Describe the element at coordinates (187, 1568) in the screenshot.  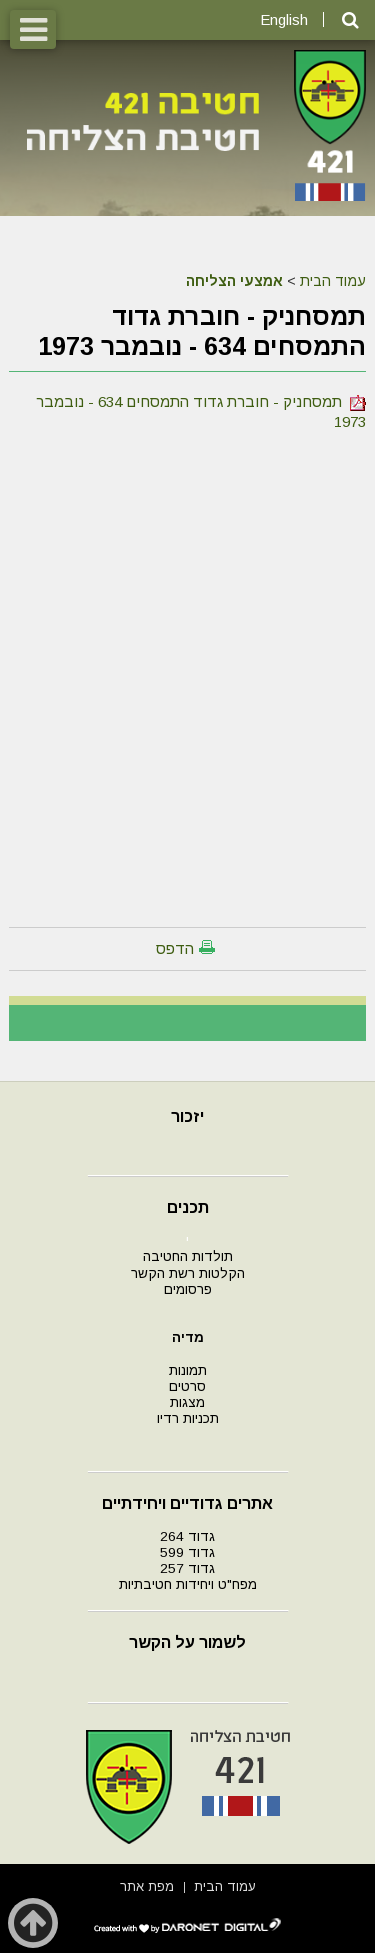
I see `גדוד 257` at that location.